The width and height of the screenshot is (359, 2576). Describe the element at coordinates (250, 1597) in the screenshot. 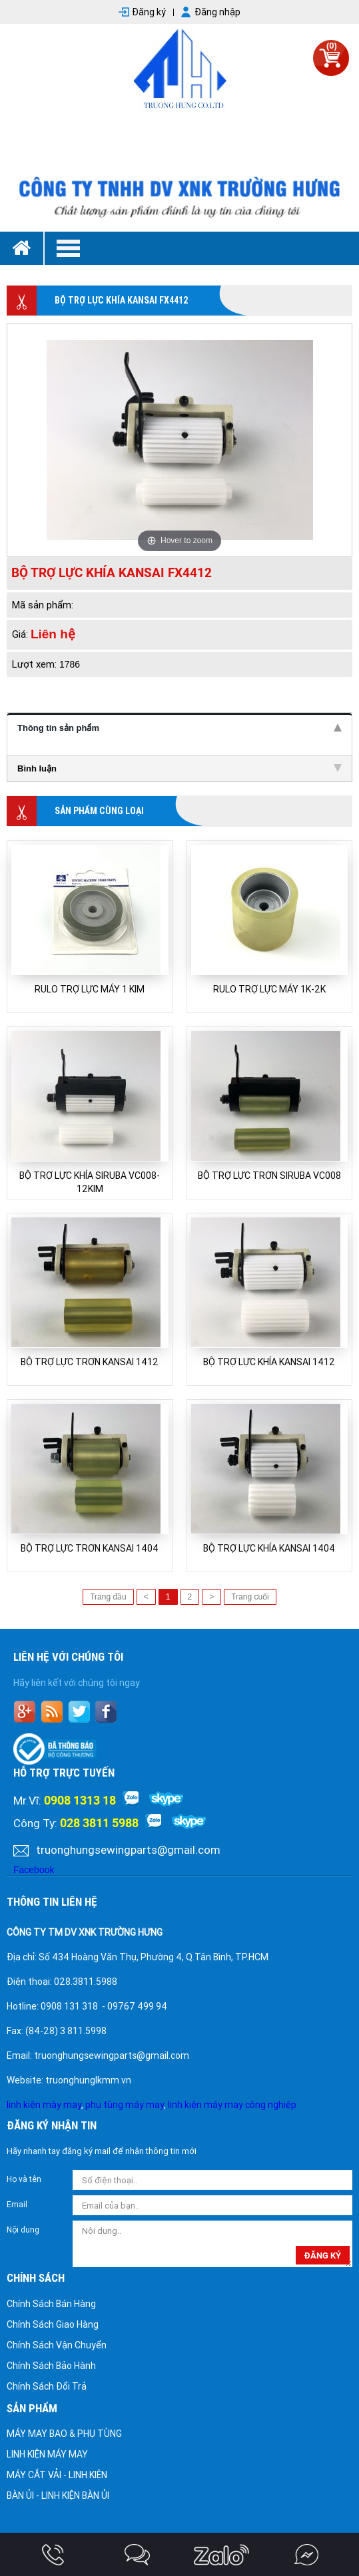

I see `Trang cuối` at that location.